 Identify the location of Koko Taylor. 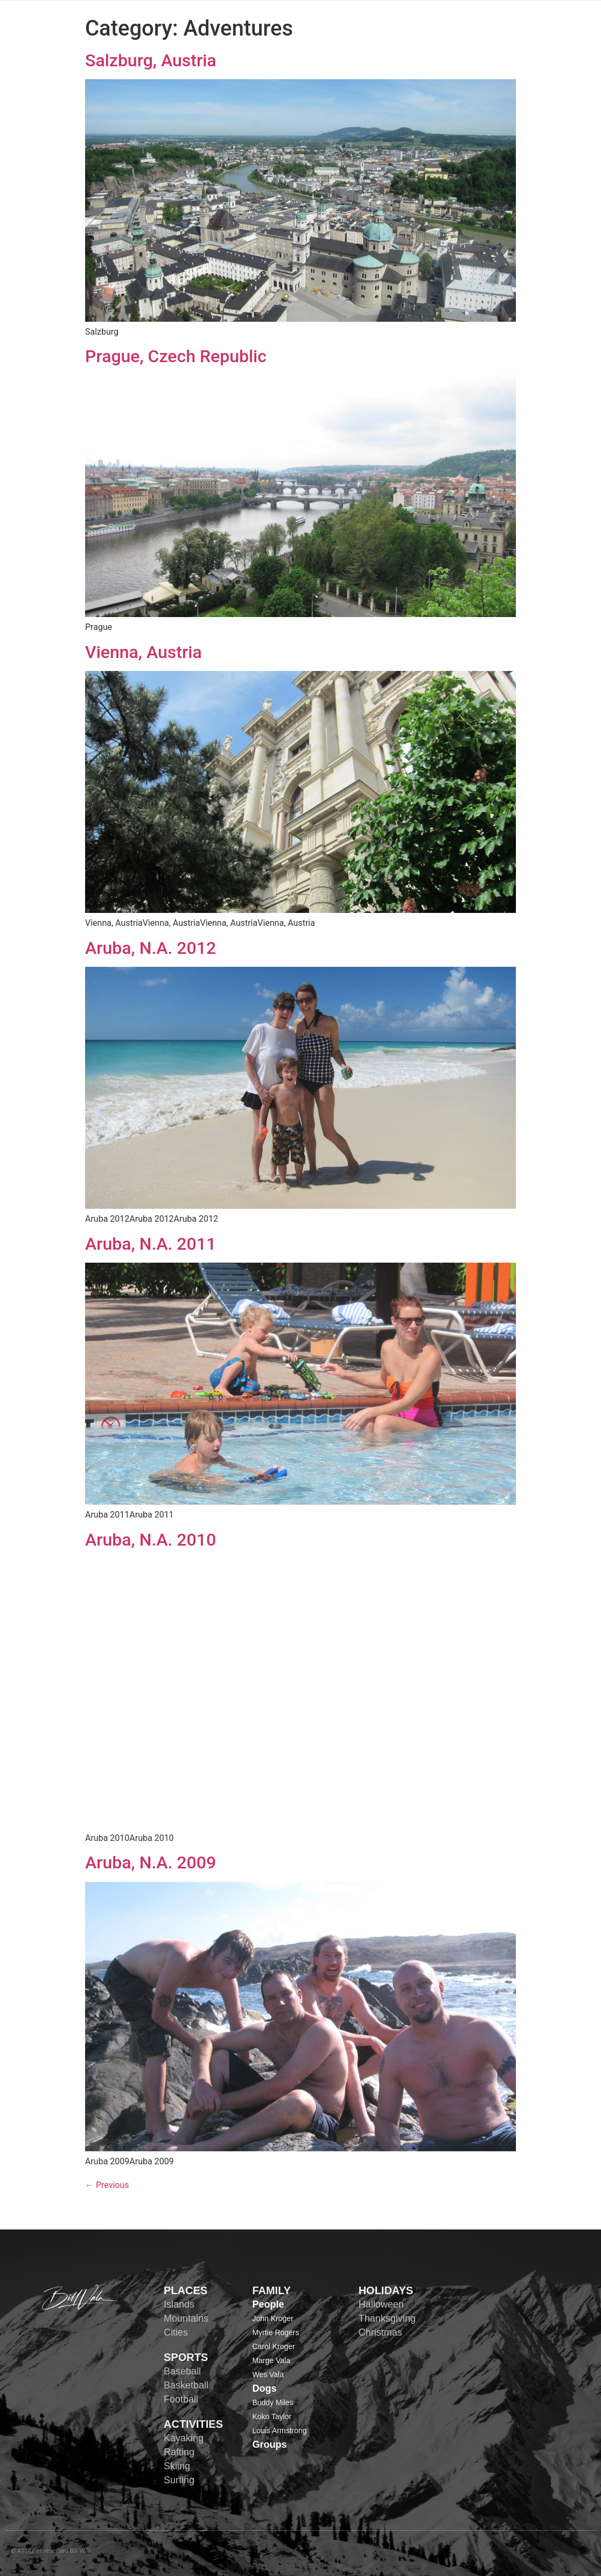
(271, 2416).